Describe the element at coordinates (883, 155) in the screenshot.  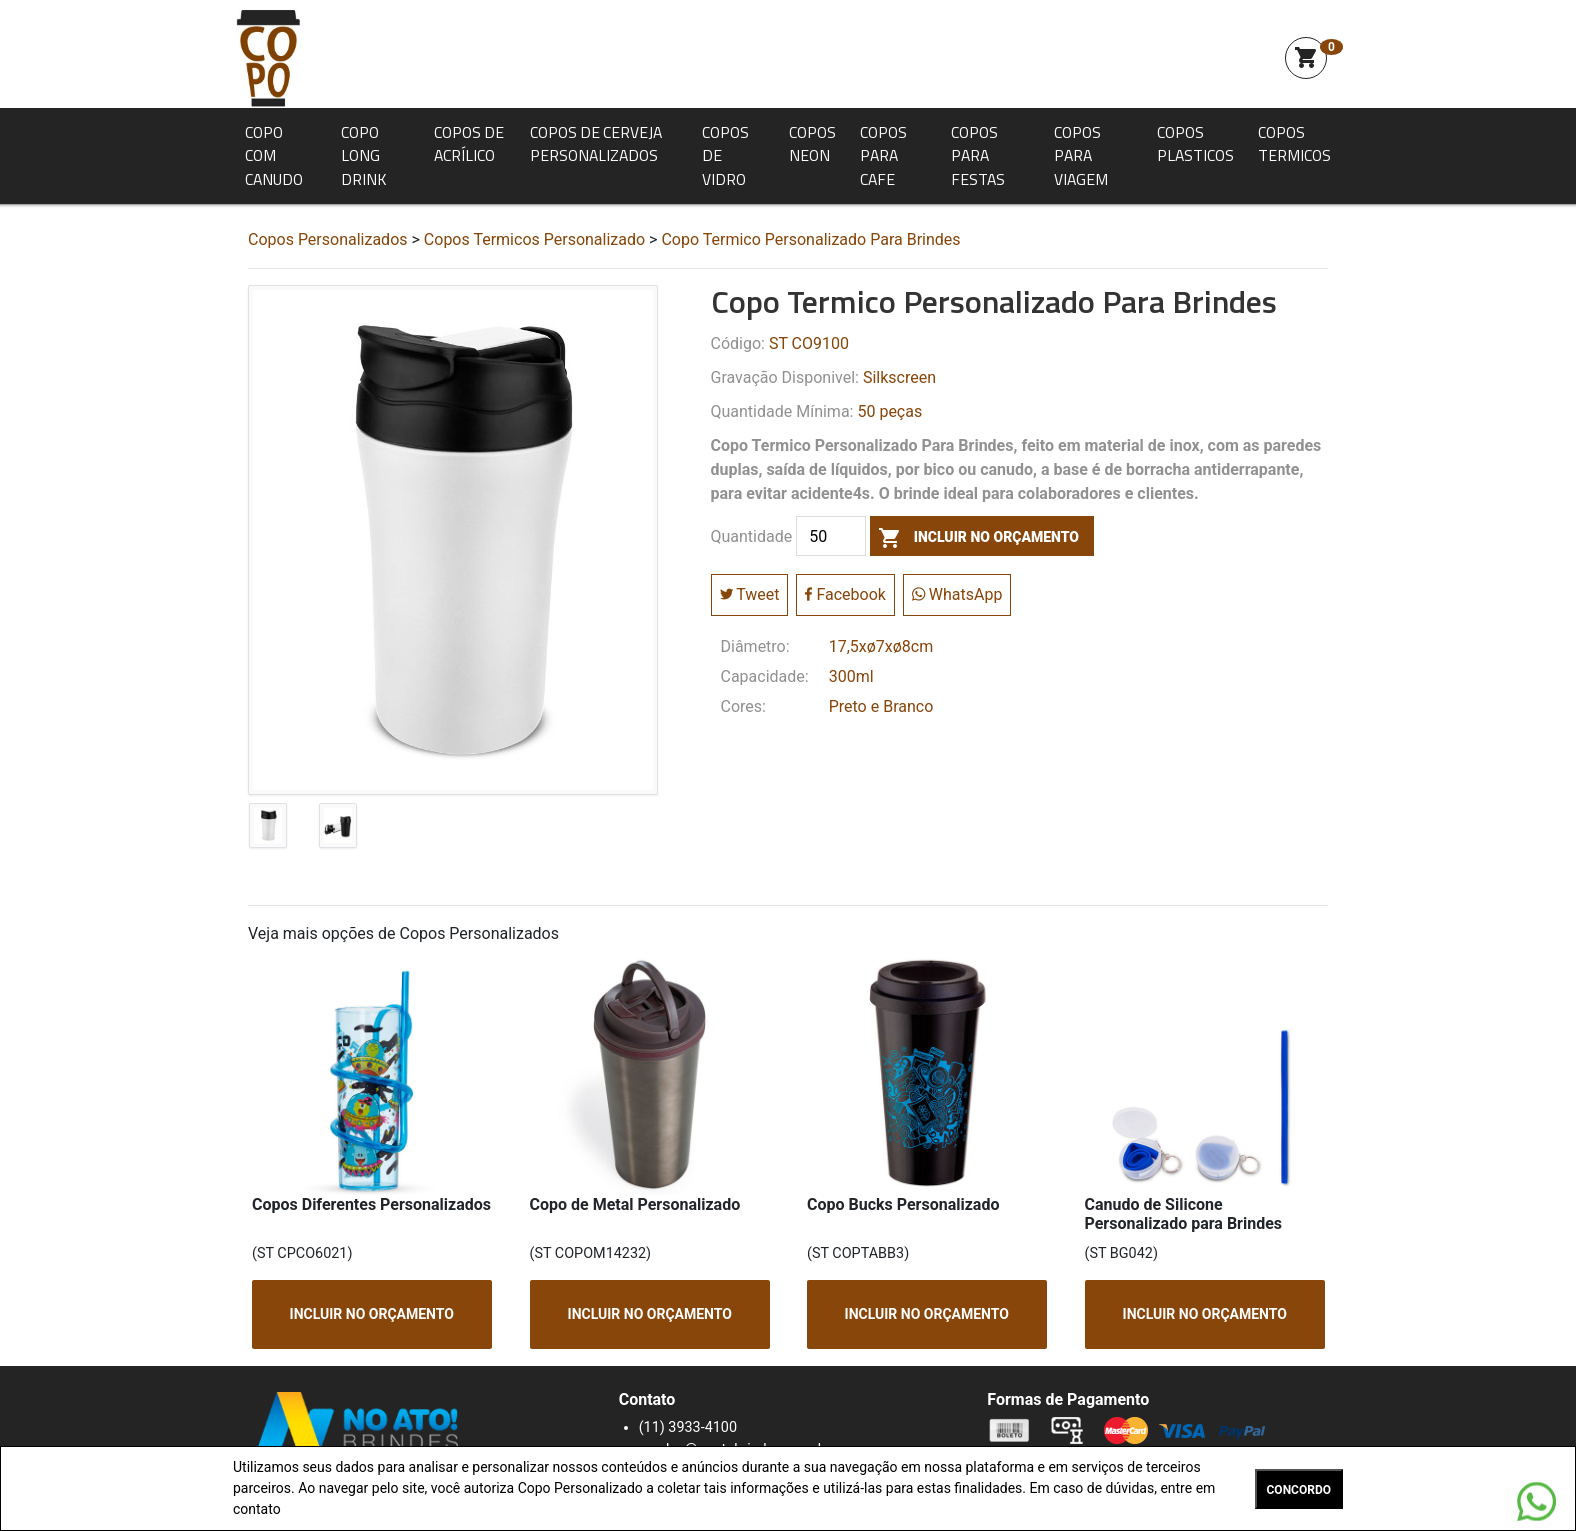
I see `Copos para Cafe` at that location.